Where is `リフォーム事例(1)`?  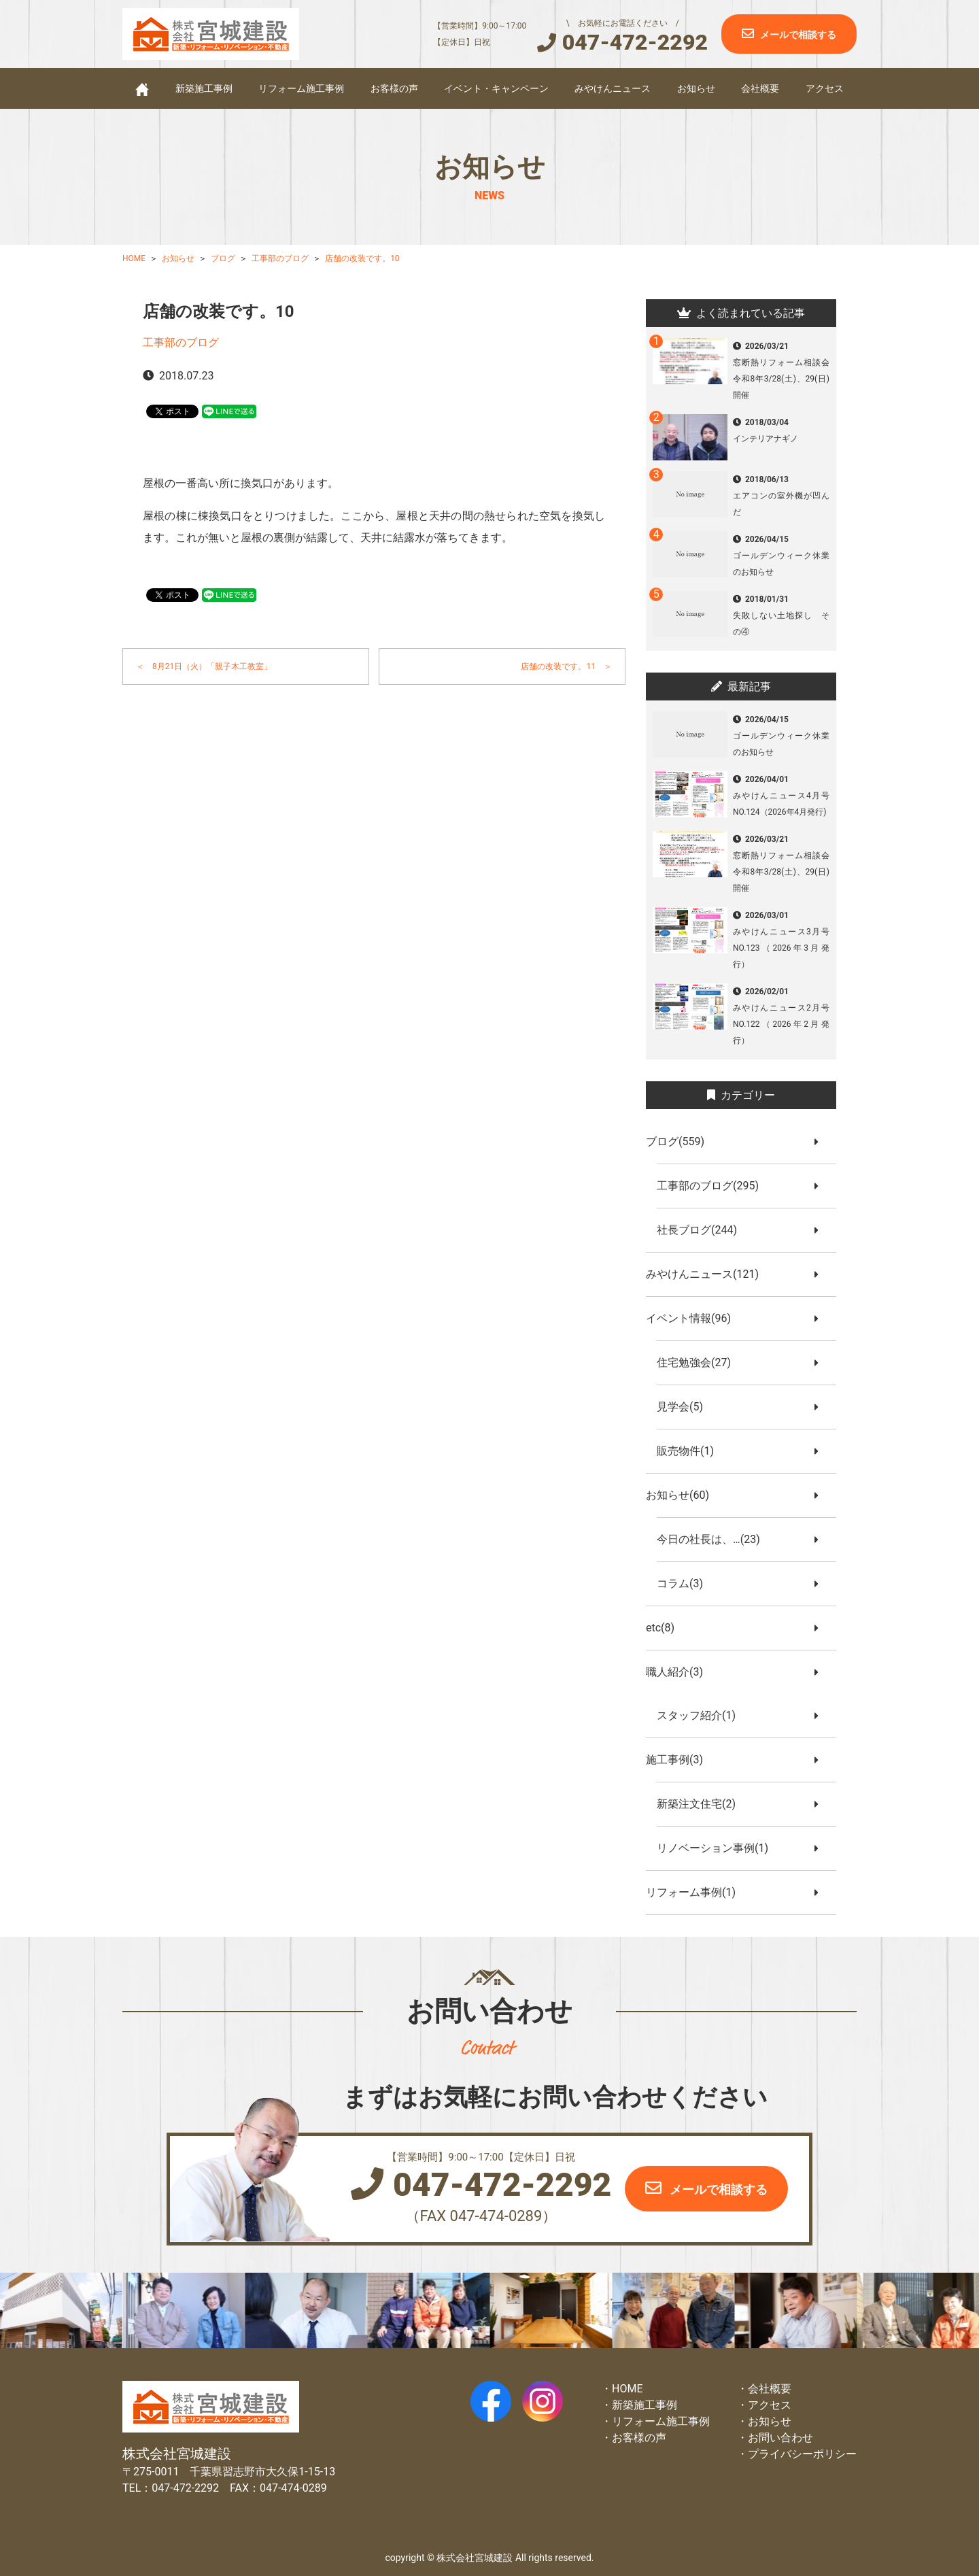 リフォーム事例(1) is located at coordinates (696, 1892).